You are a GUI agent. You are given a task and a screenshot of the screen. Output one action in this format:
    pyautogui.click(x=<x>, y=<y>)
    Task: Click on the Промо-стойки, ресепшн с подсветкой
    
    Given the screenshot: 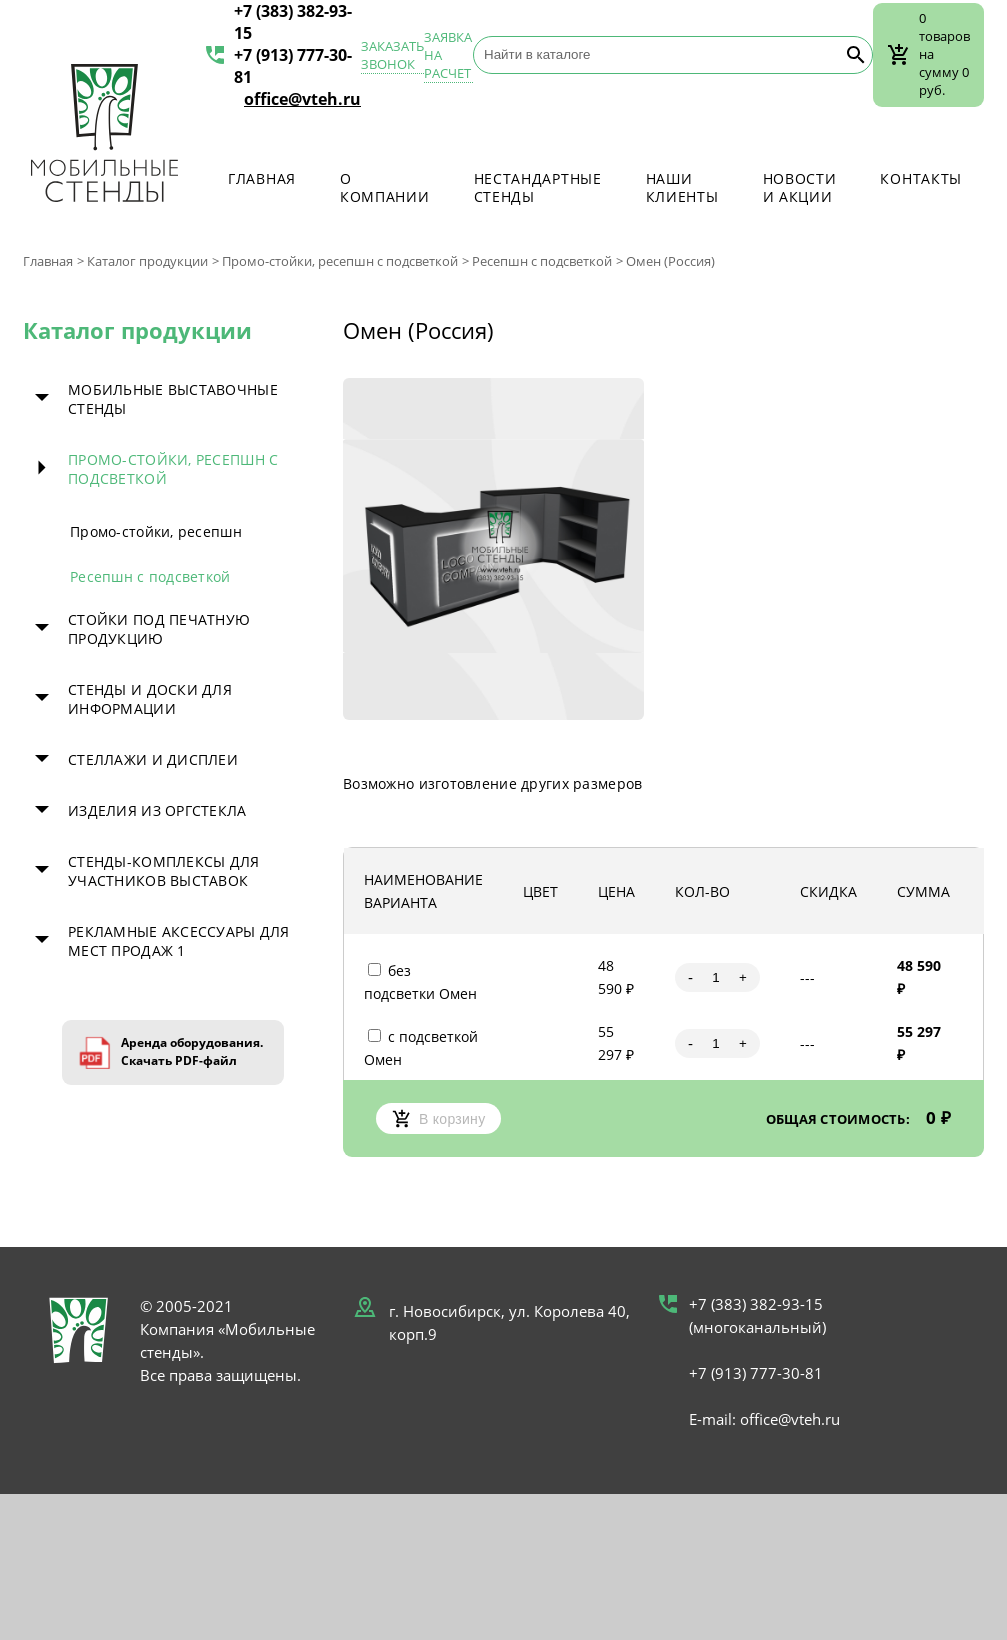 What is the action you would take?
    pyautogui.click(x=340, y=261)
    